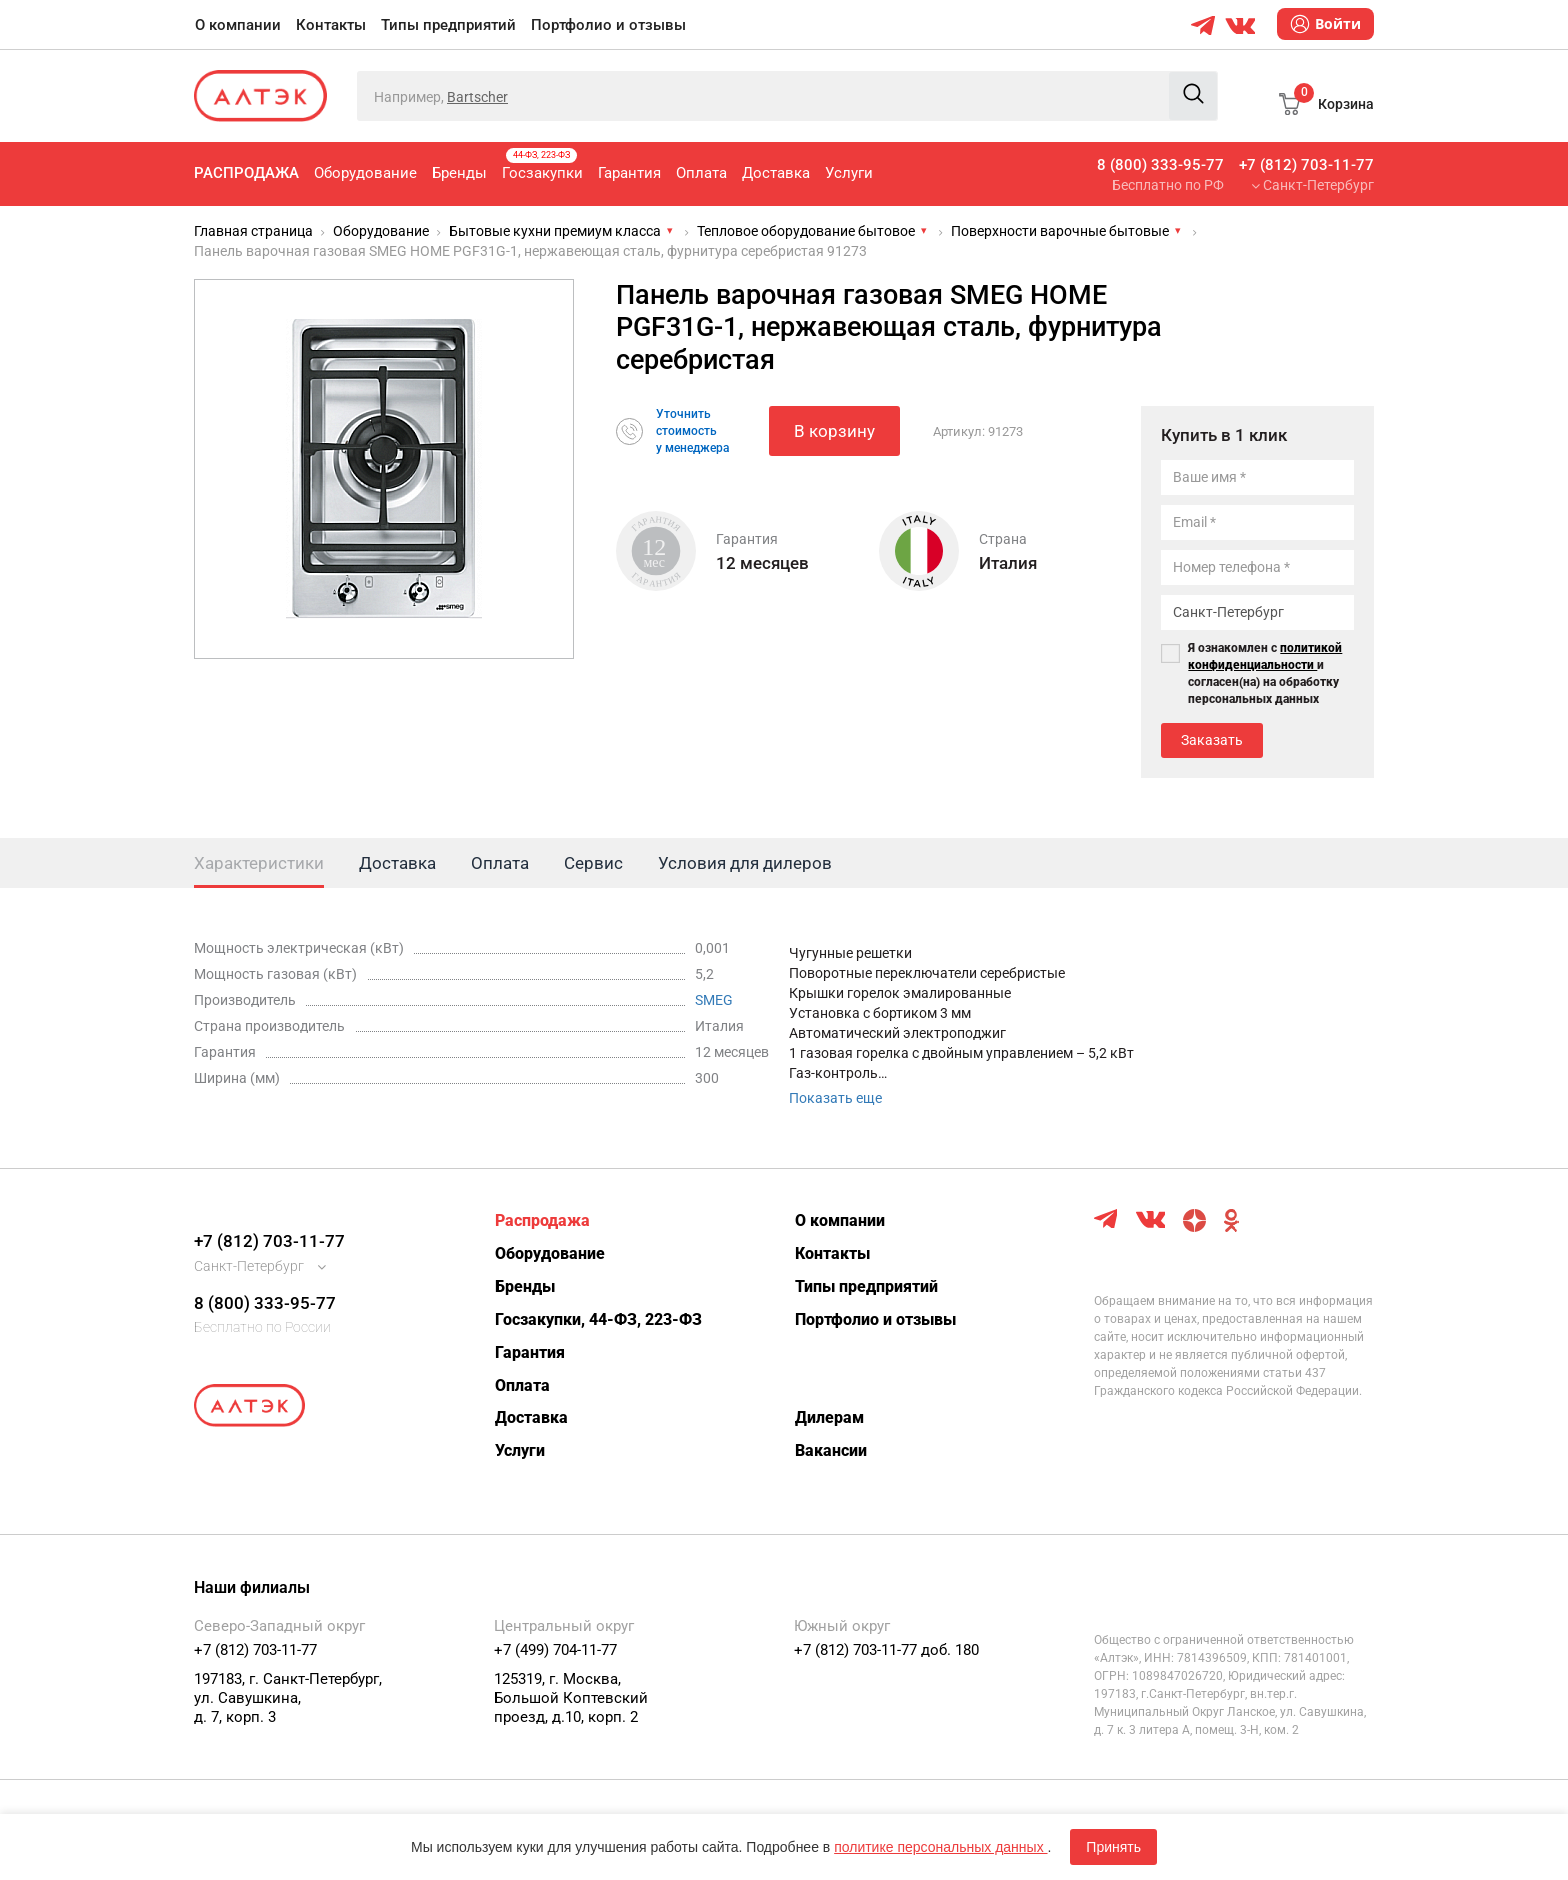 Image resolution: width=1568 pixels, height=1880 pixels. What do you see at coordinates (331, 25) in the screenshot?
I see `Контакты` at bounding box center [331, 25].